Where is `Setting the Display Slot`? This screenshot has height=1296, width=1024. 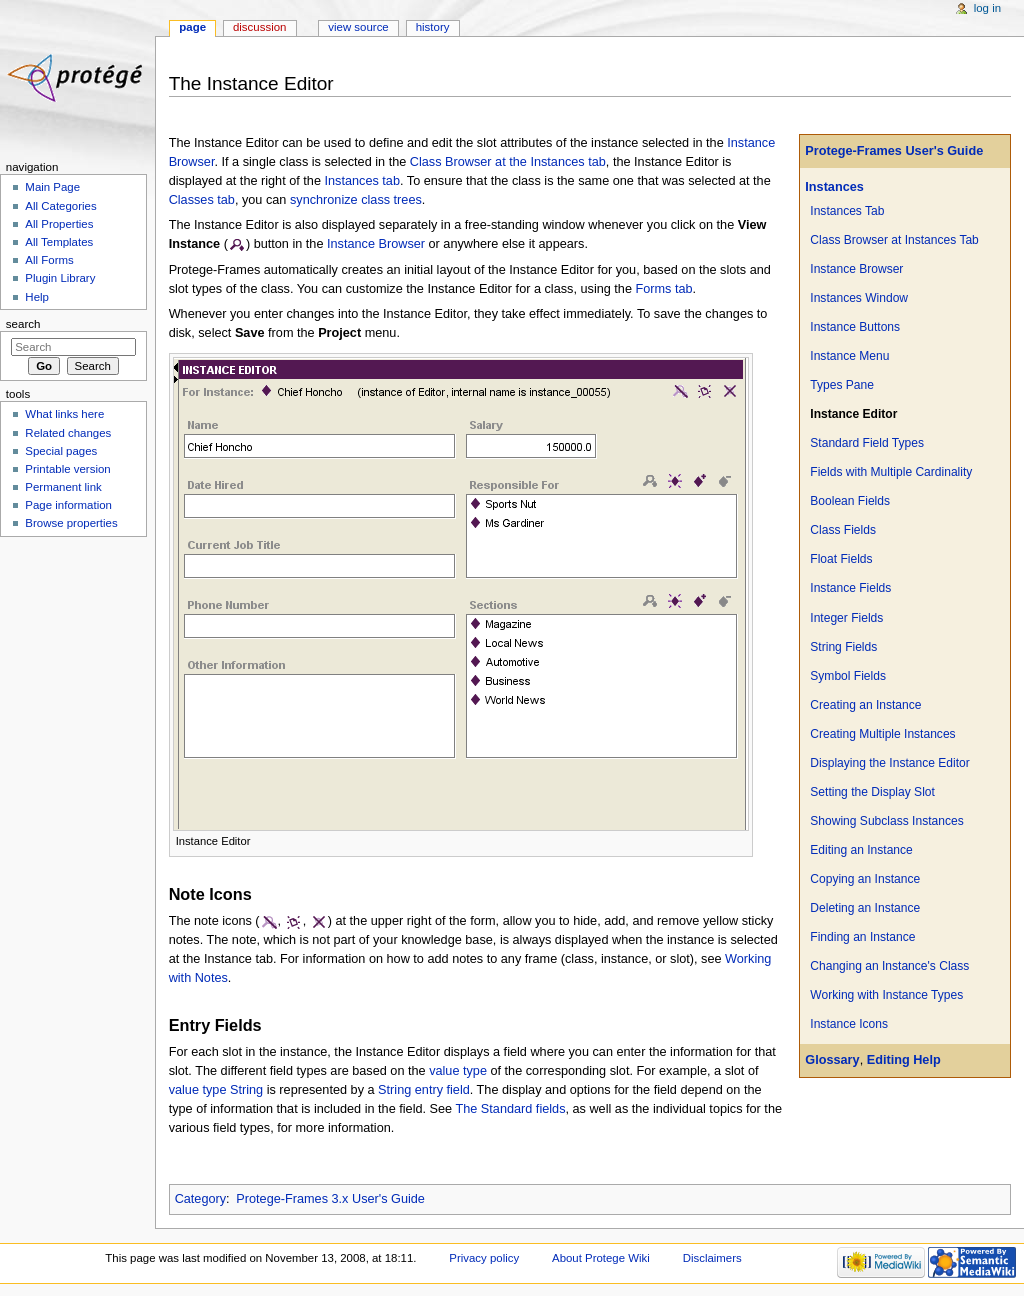
Setting the Display Slot is located at coordinates (872, 792).